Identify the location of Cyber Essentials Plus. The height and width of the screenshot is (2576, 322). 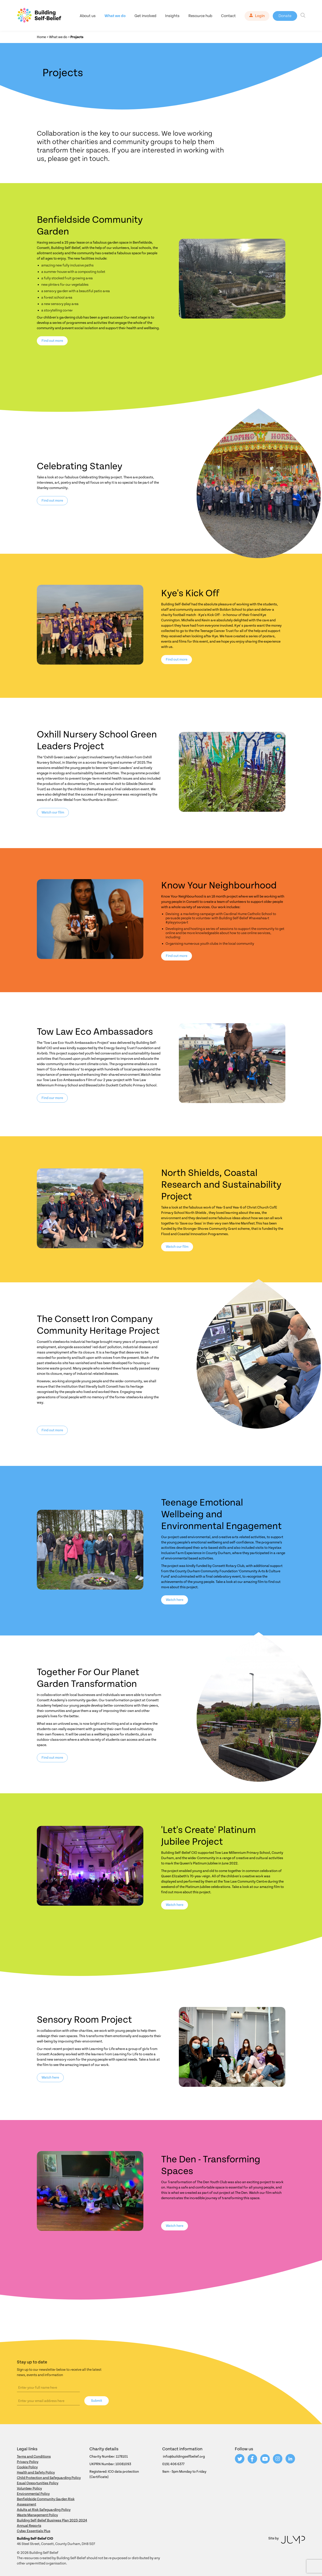
(33, 2531).